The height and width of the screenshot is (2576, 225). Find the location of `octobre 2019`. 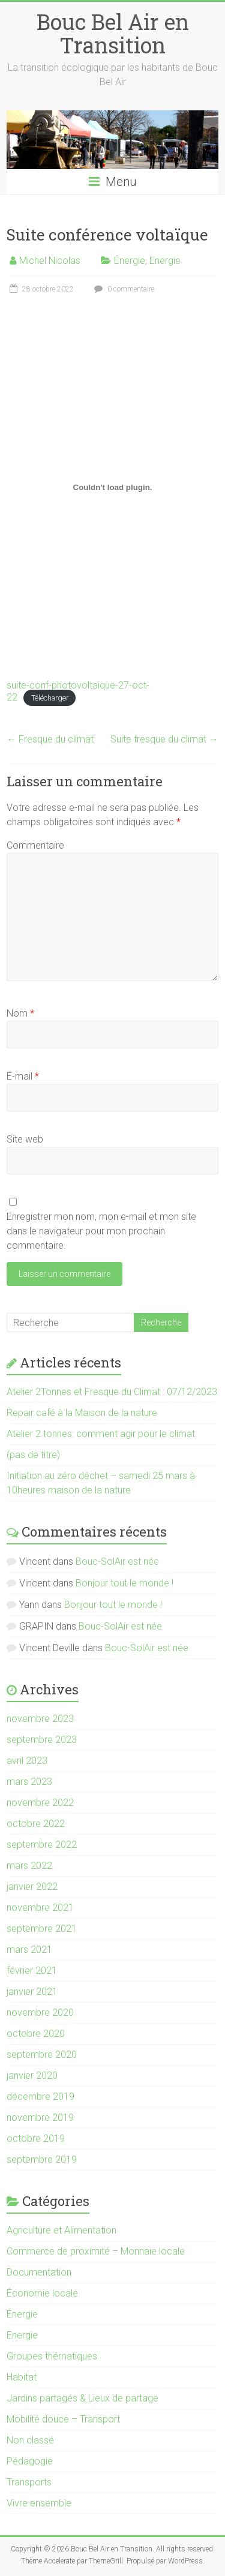

octobre 2019 is located at coordinates (36, 2138).